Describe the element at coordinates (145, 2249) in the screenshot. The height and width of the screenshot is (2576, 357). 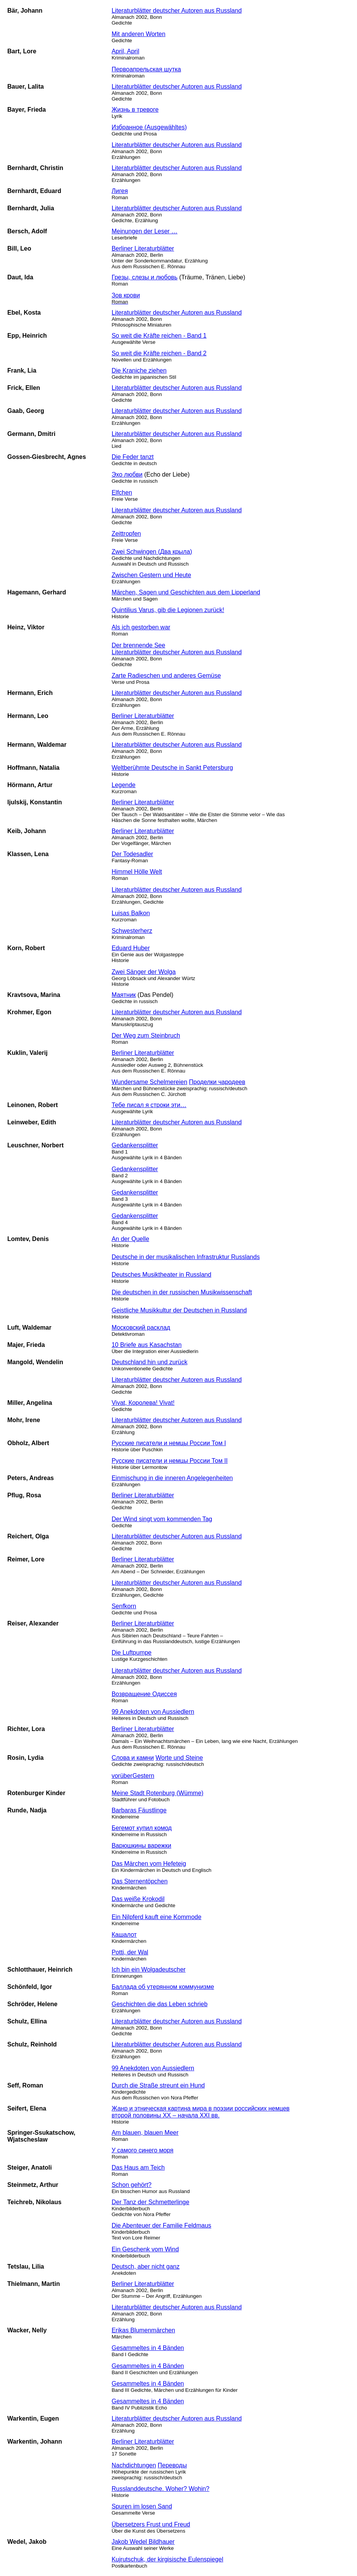
I see `Ein Geschenk vom Wind` at that location.